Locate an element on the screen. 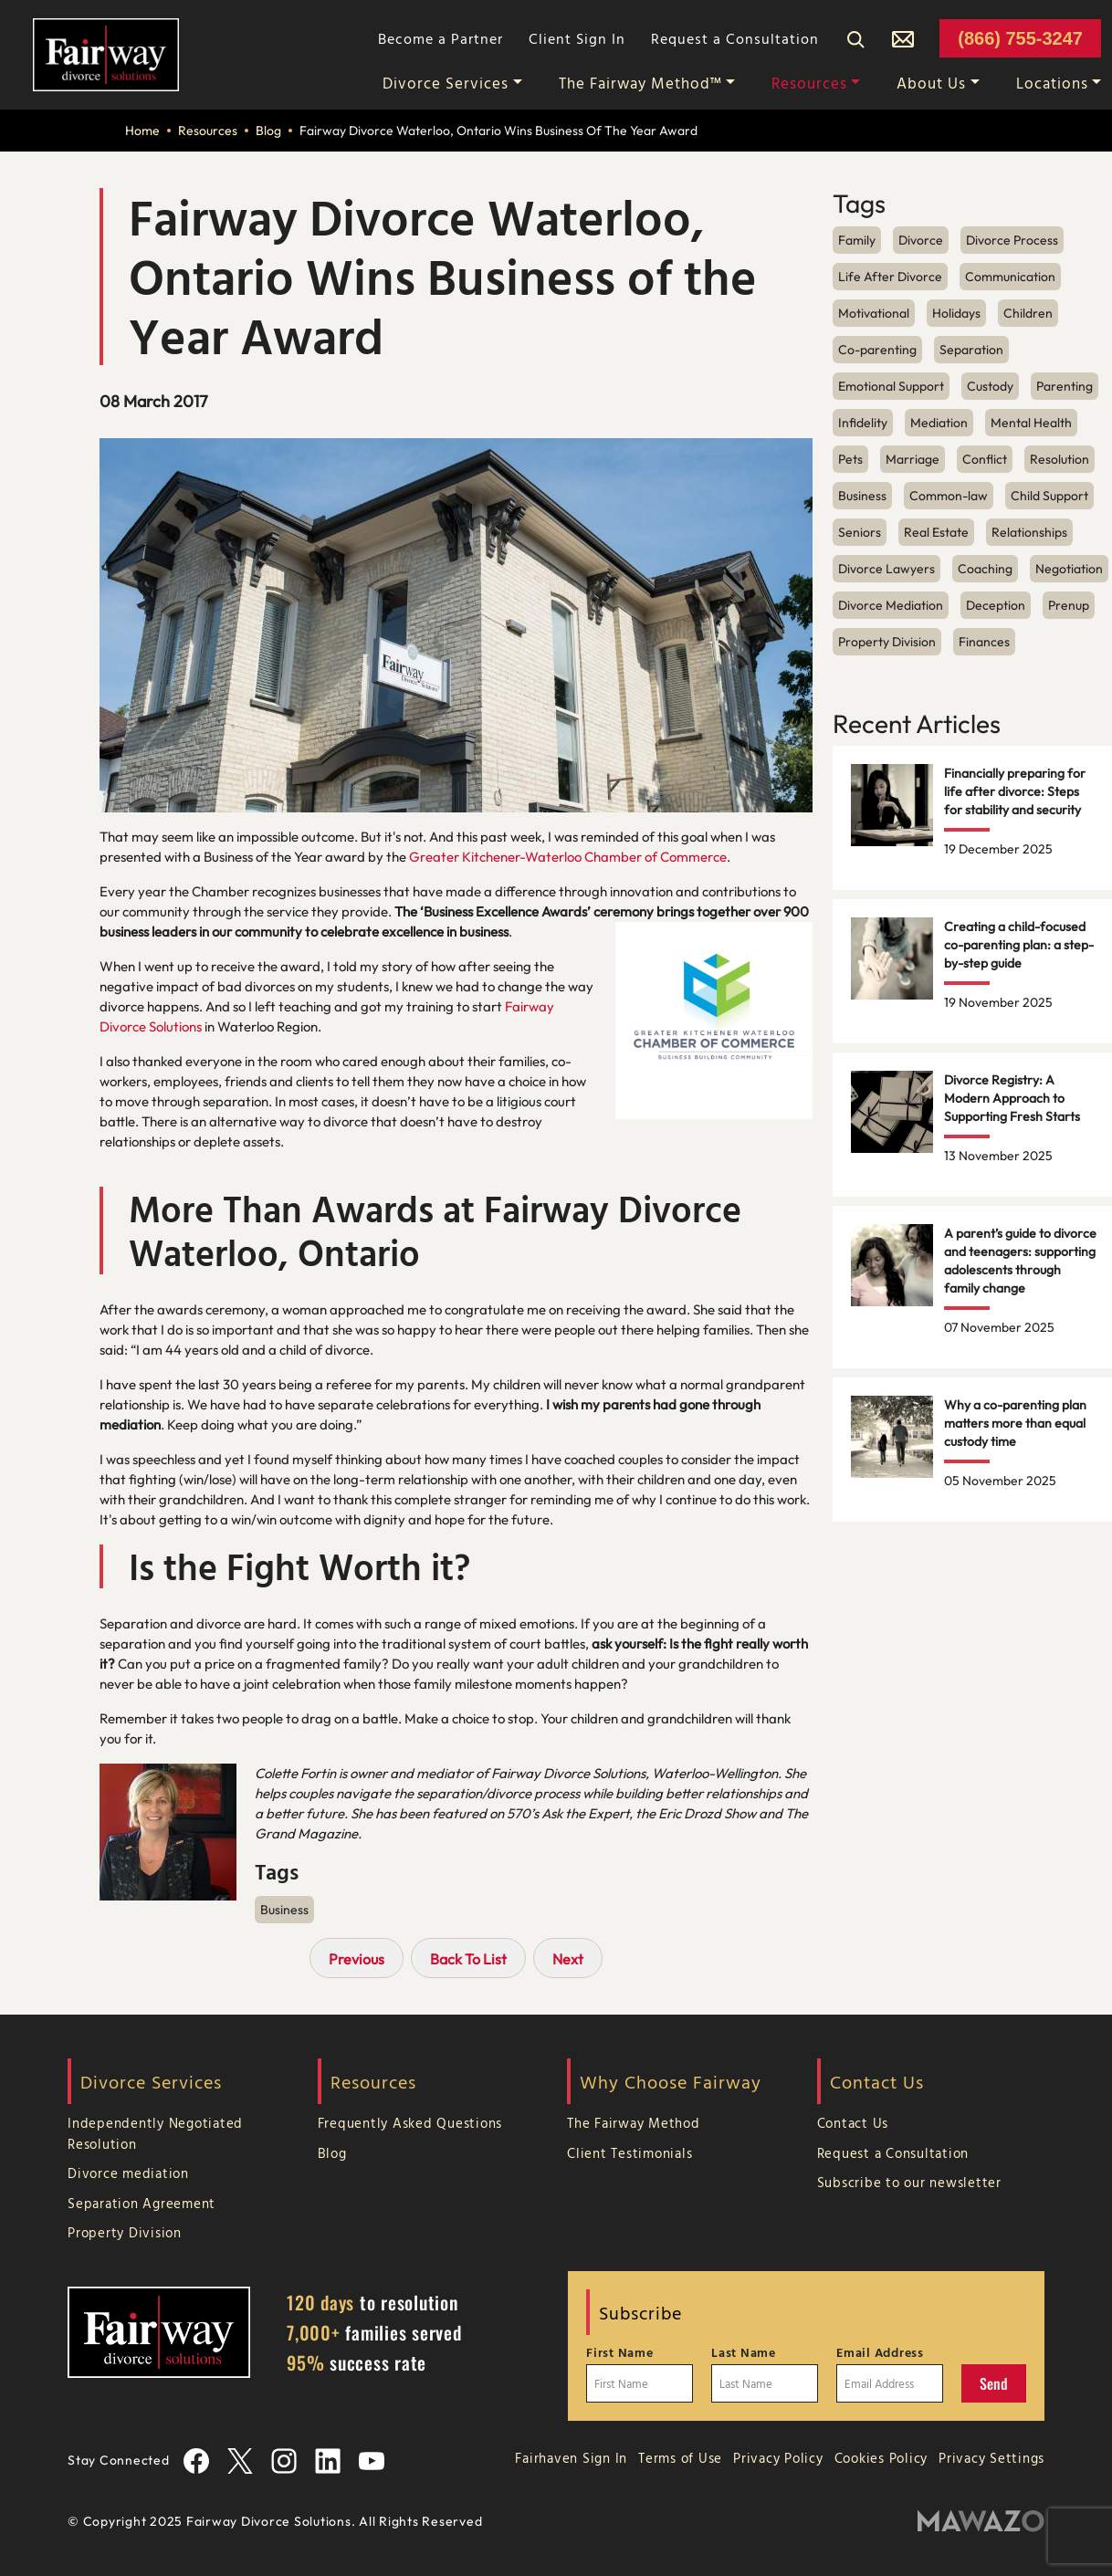  Terms of Use is located at coordinates (680, 2457).